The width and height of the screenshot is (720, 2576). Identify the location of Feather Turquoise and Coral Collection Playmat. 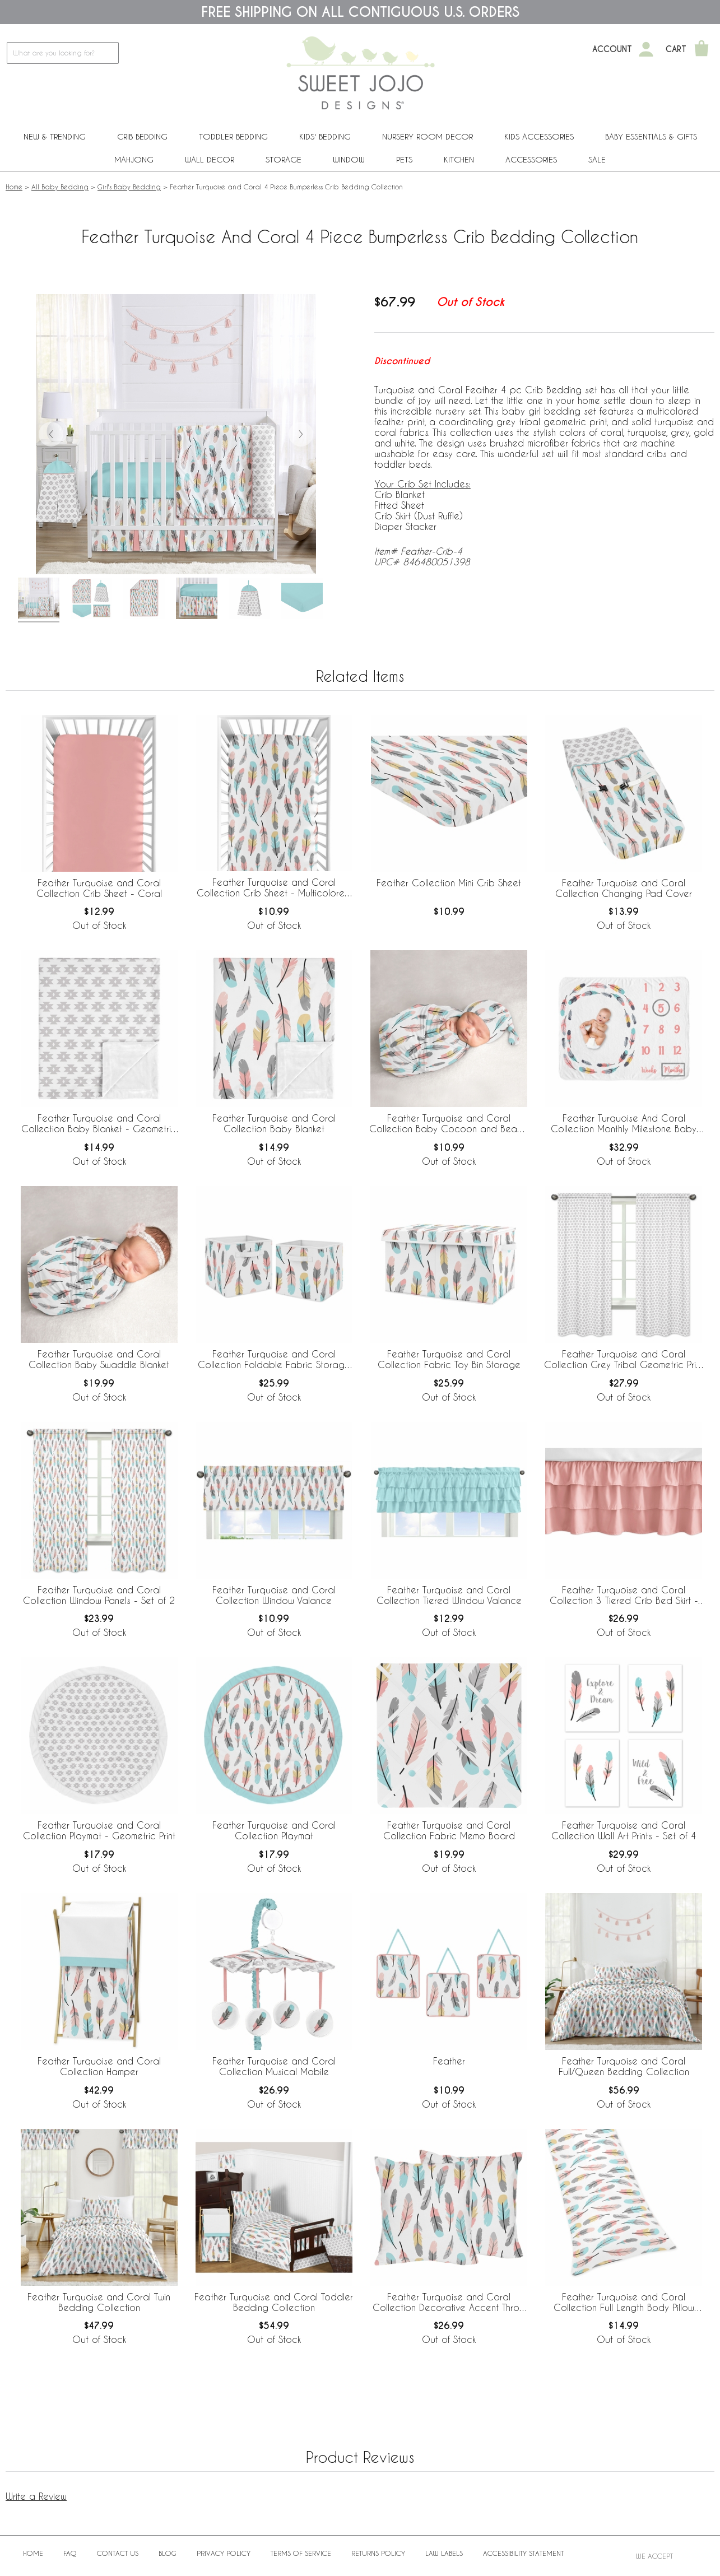
(274, 1830).